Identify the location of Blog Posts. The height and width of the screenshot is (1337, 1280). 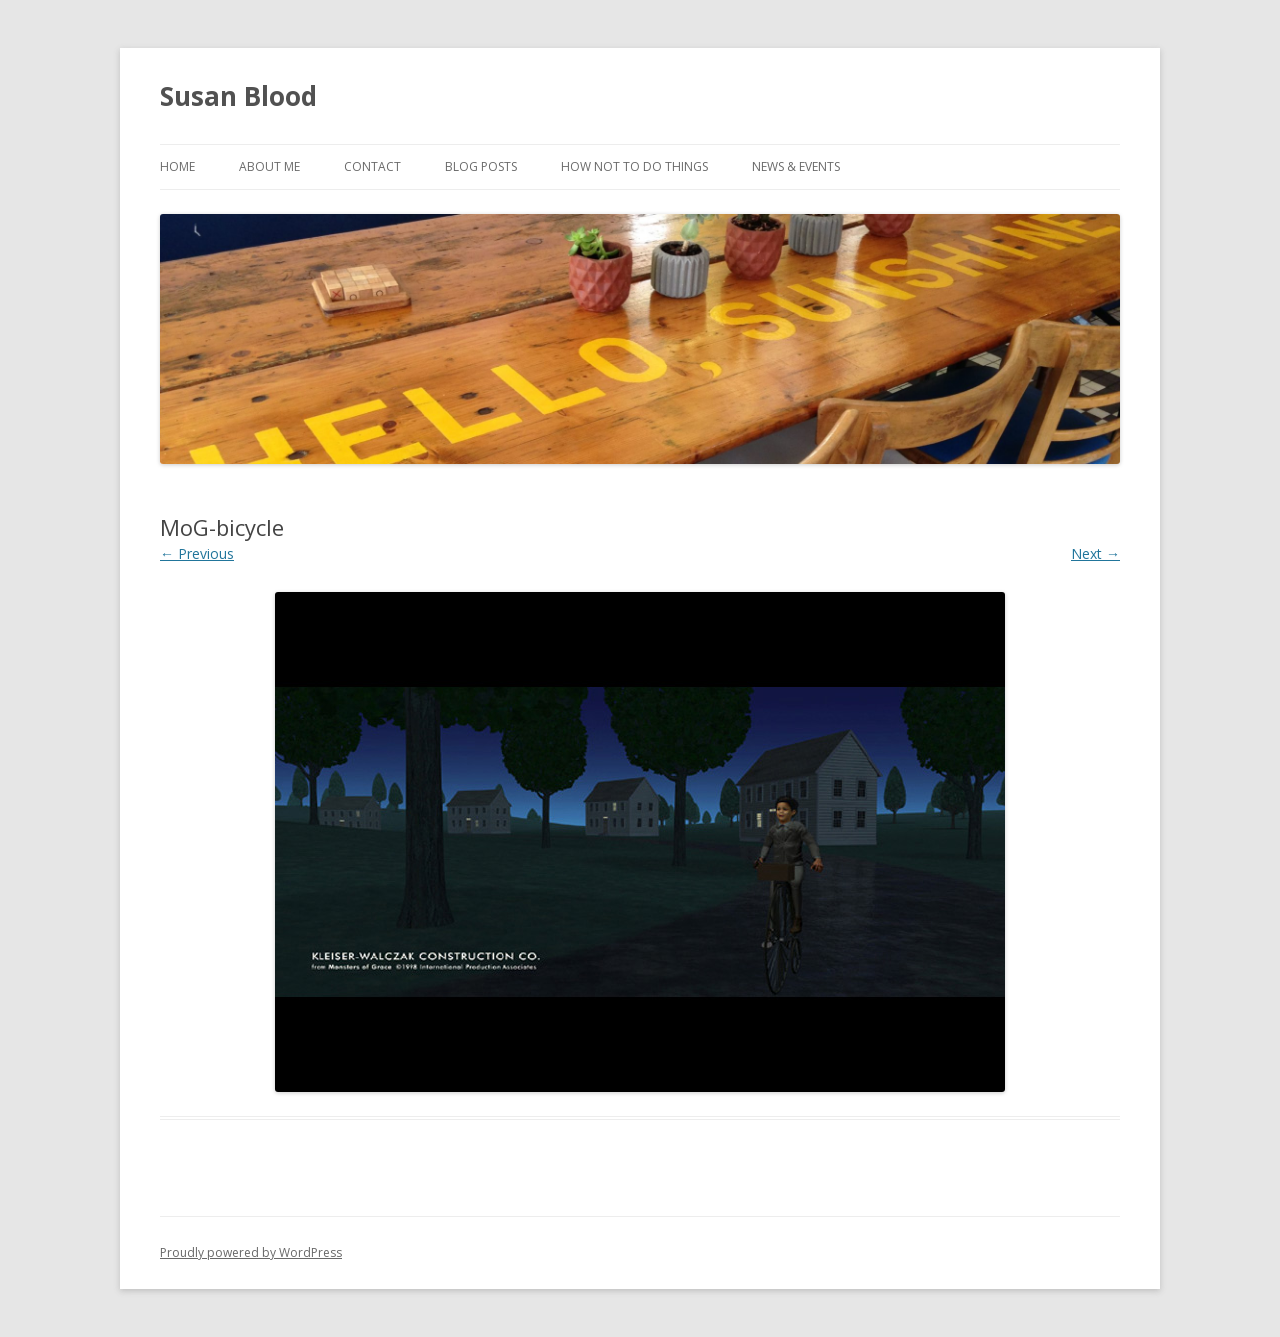
(481, 166).